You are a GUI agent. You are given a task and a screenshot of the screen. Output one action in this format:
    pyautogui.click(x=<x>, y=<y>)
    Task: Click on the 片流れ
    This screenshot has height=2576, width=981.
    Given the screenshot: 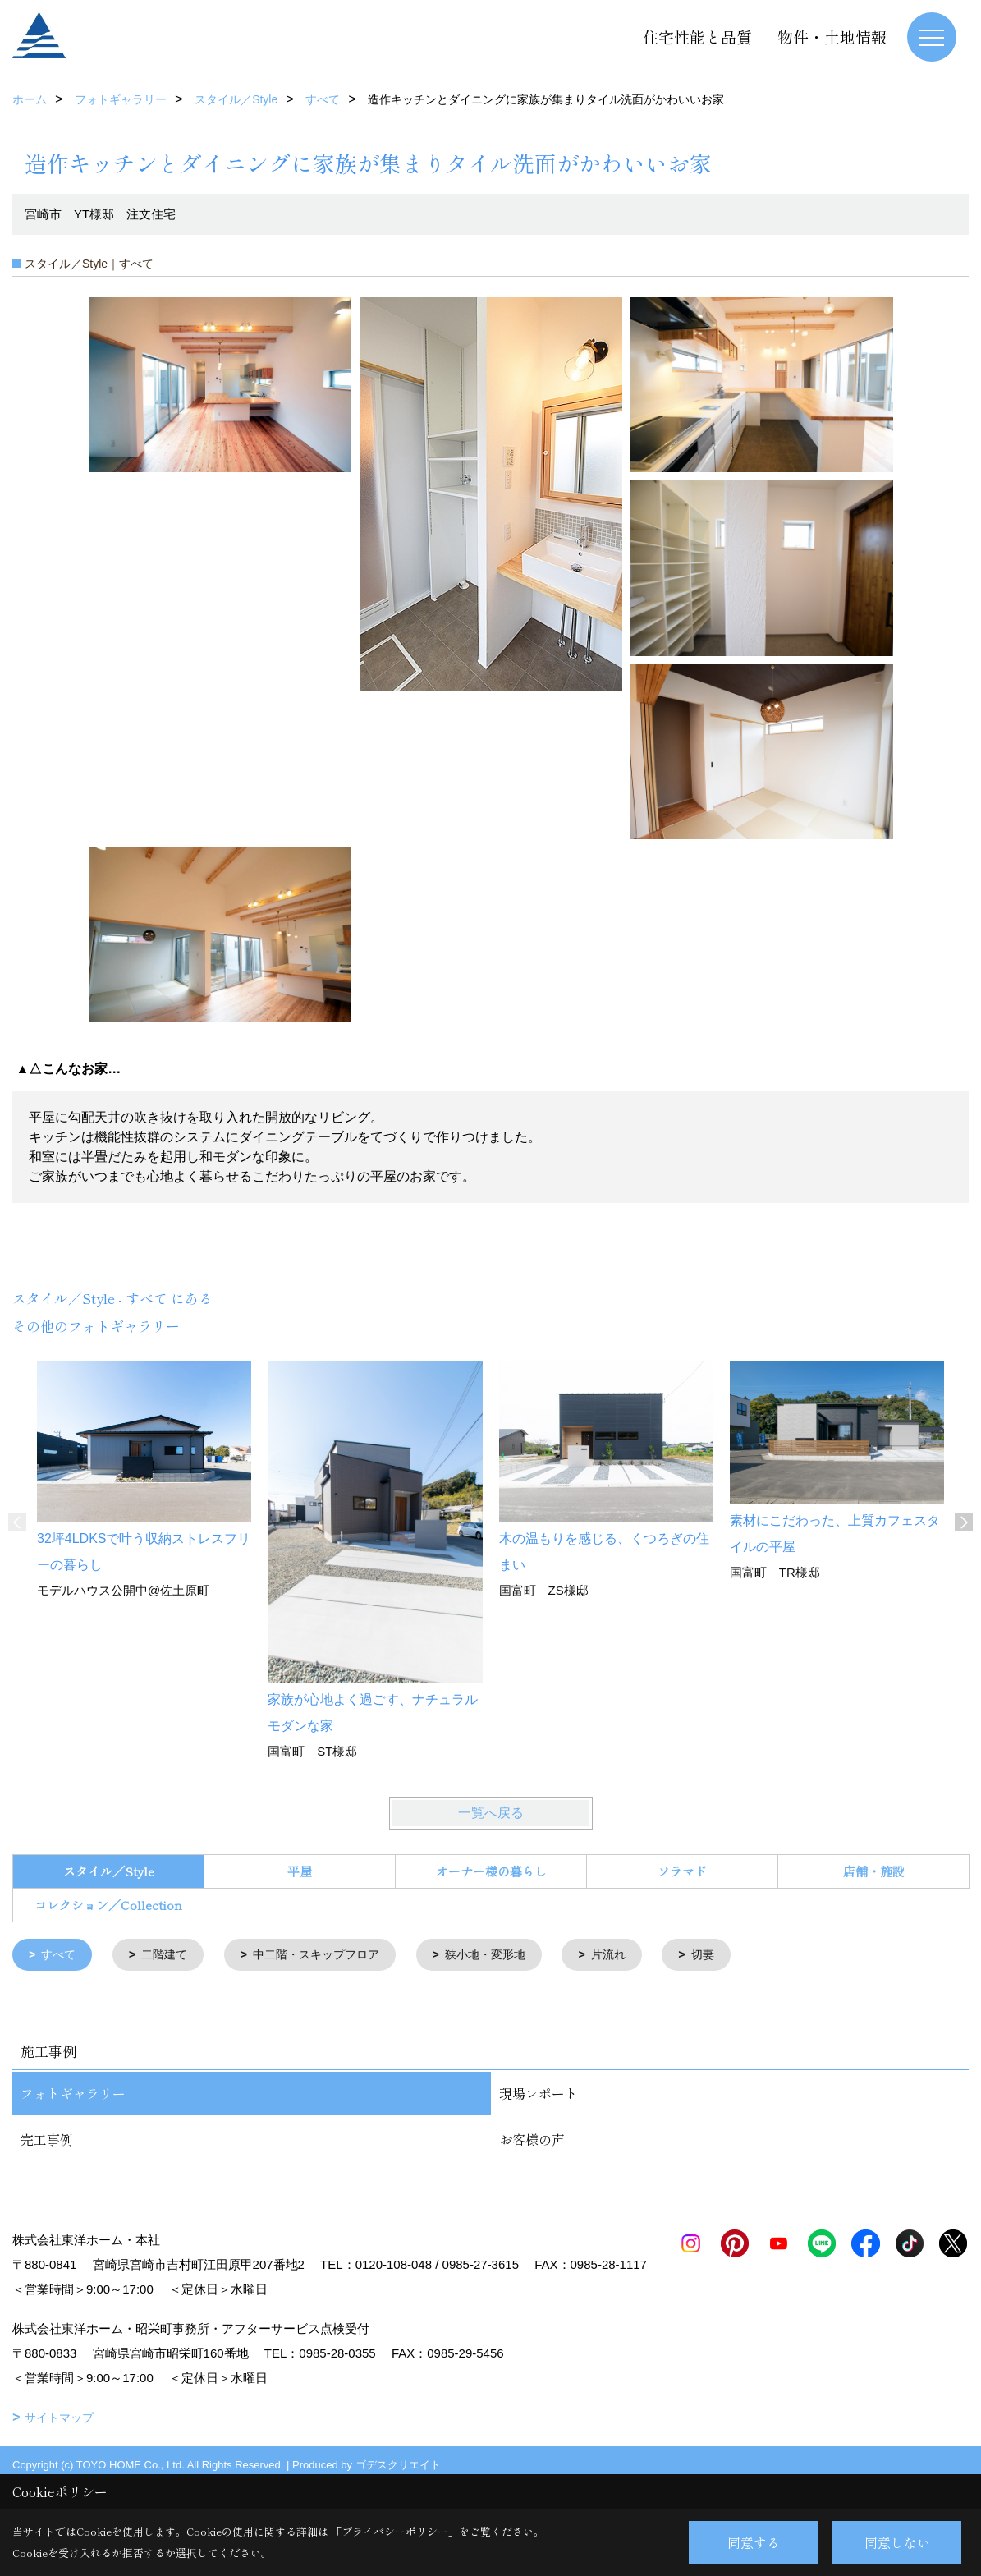 What is the action you would take?
    pyautogui.click(x=634, y=1956)
    